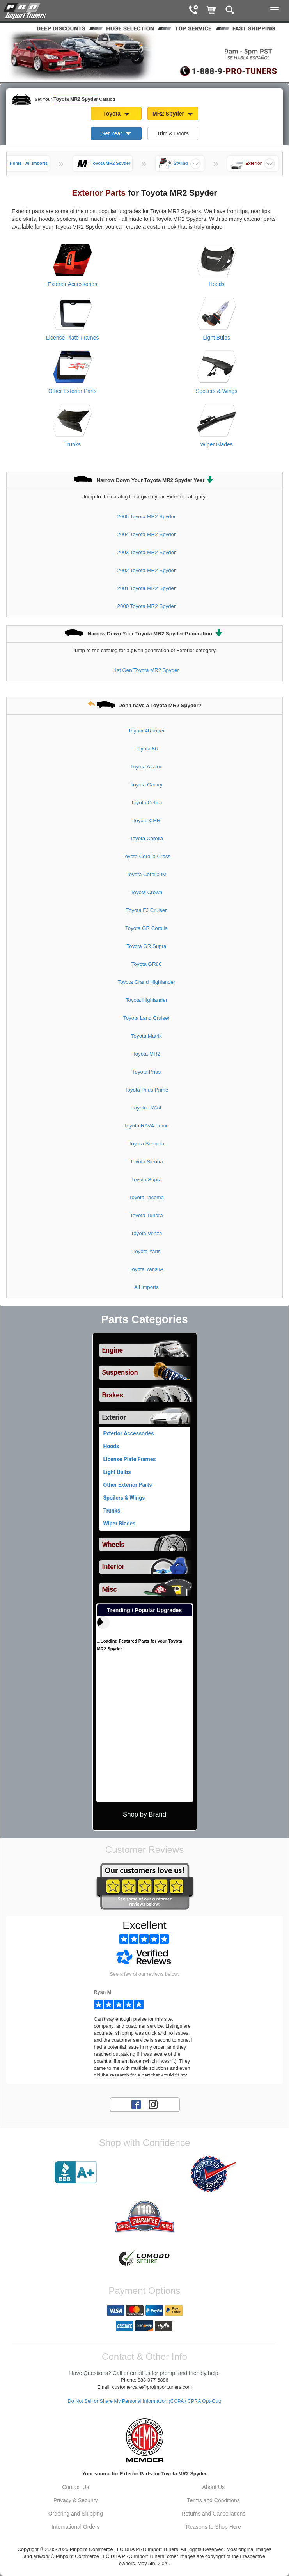  Describe the element at coordinates (145, 2401) in the screenshot. I see `Do Not Sell or Share My Personal Information (CCPA / CPRA Opt-Out)` at that location.